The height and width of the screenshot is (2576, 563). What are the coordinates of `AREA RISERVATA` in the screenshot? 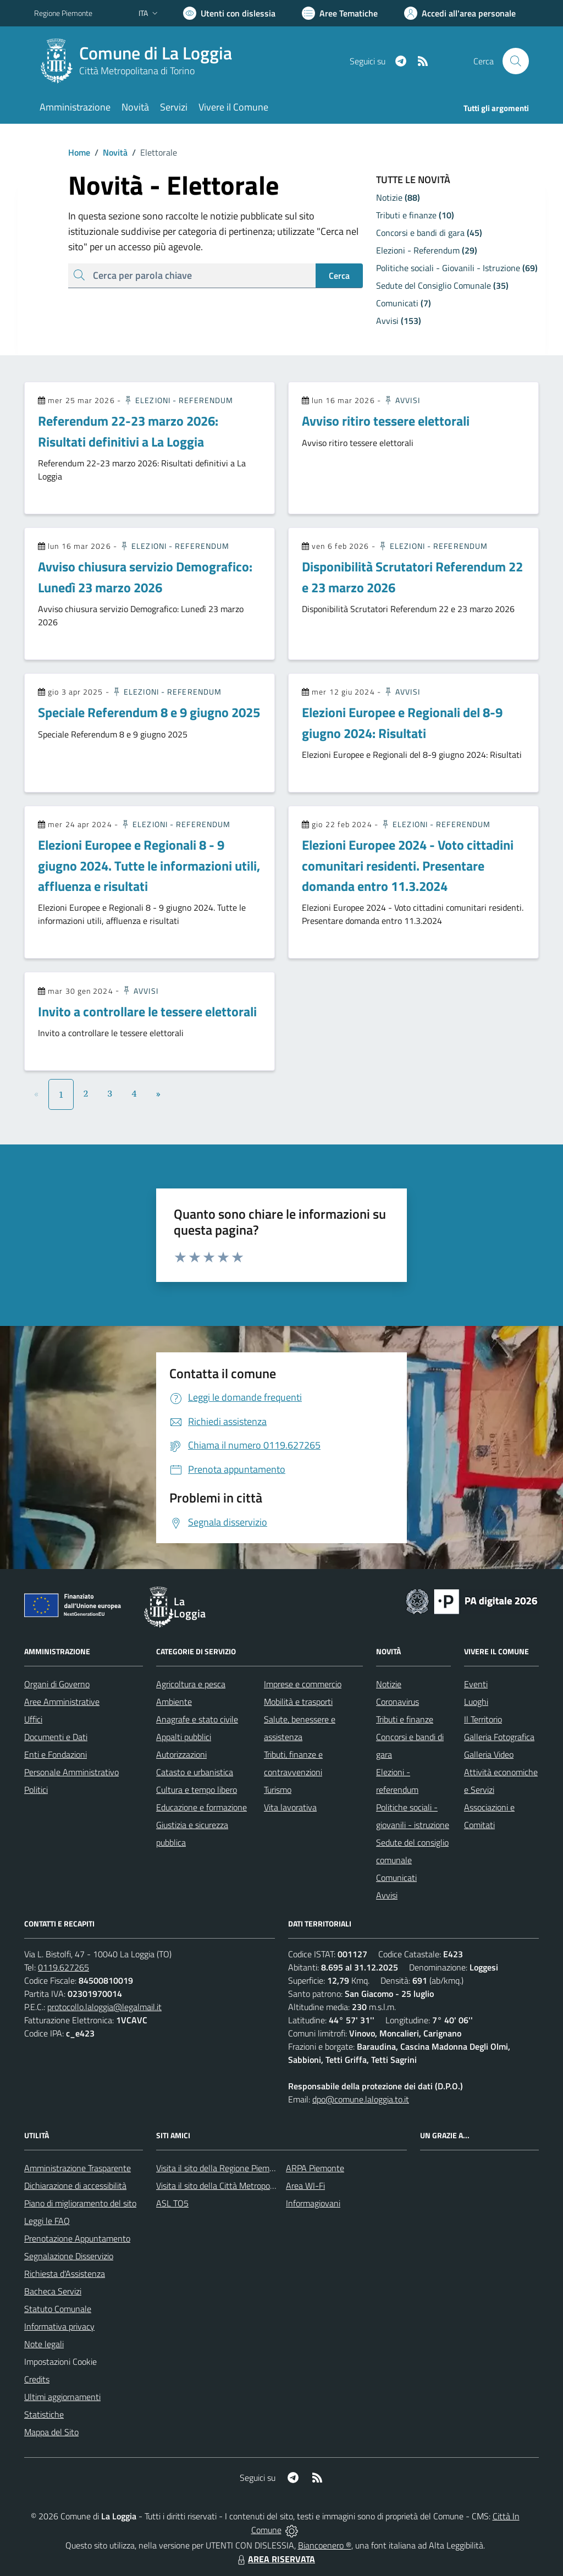 It's located at (275, 2559).